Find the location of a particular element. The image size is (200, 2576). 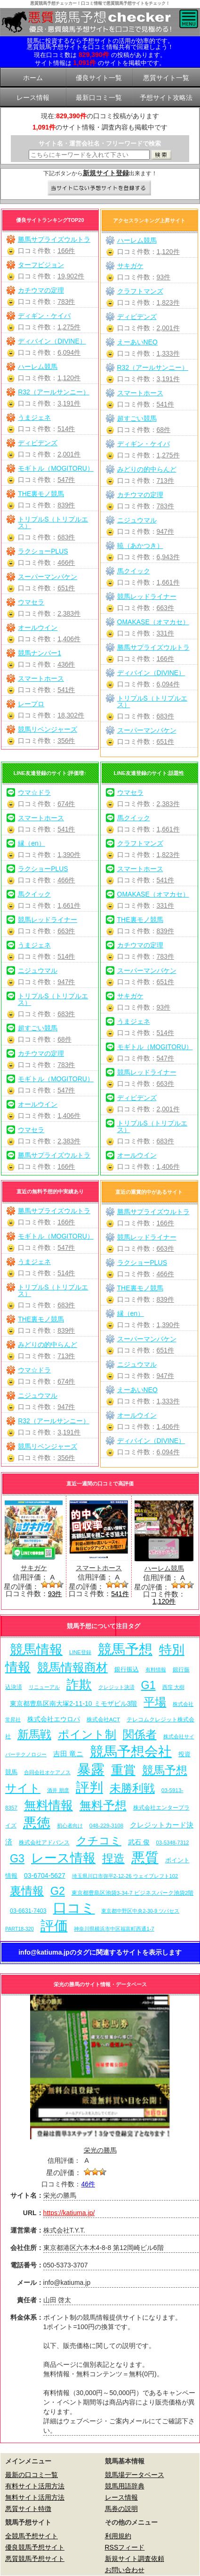

ディギン・ケイバ is located at coordinates (44, 315).